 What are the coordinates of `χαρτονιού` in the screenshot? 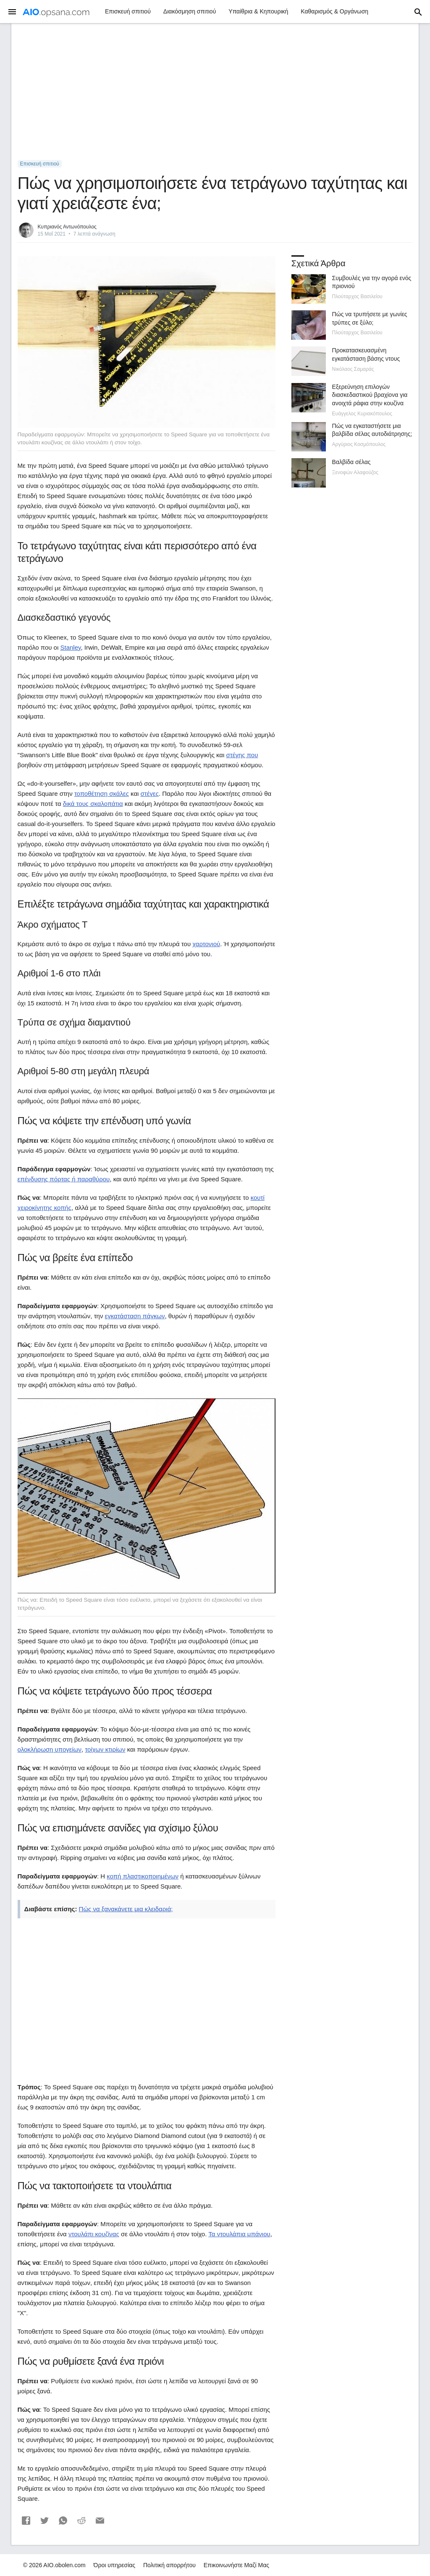 It's located at (206, 943).